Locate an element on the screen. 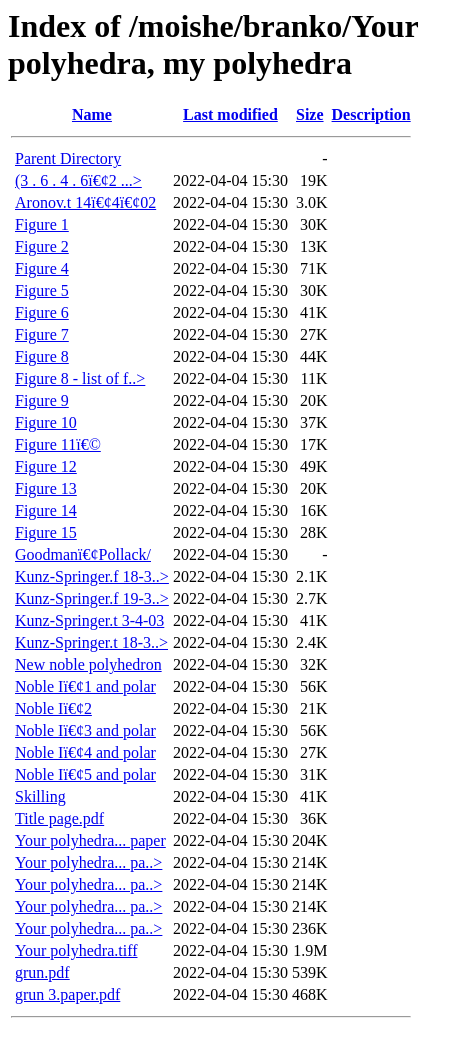  Skilling is located at coordinates (40, 796).